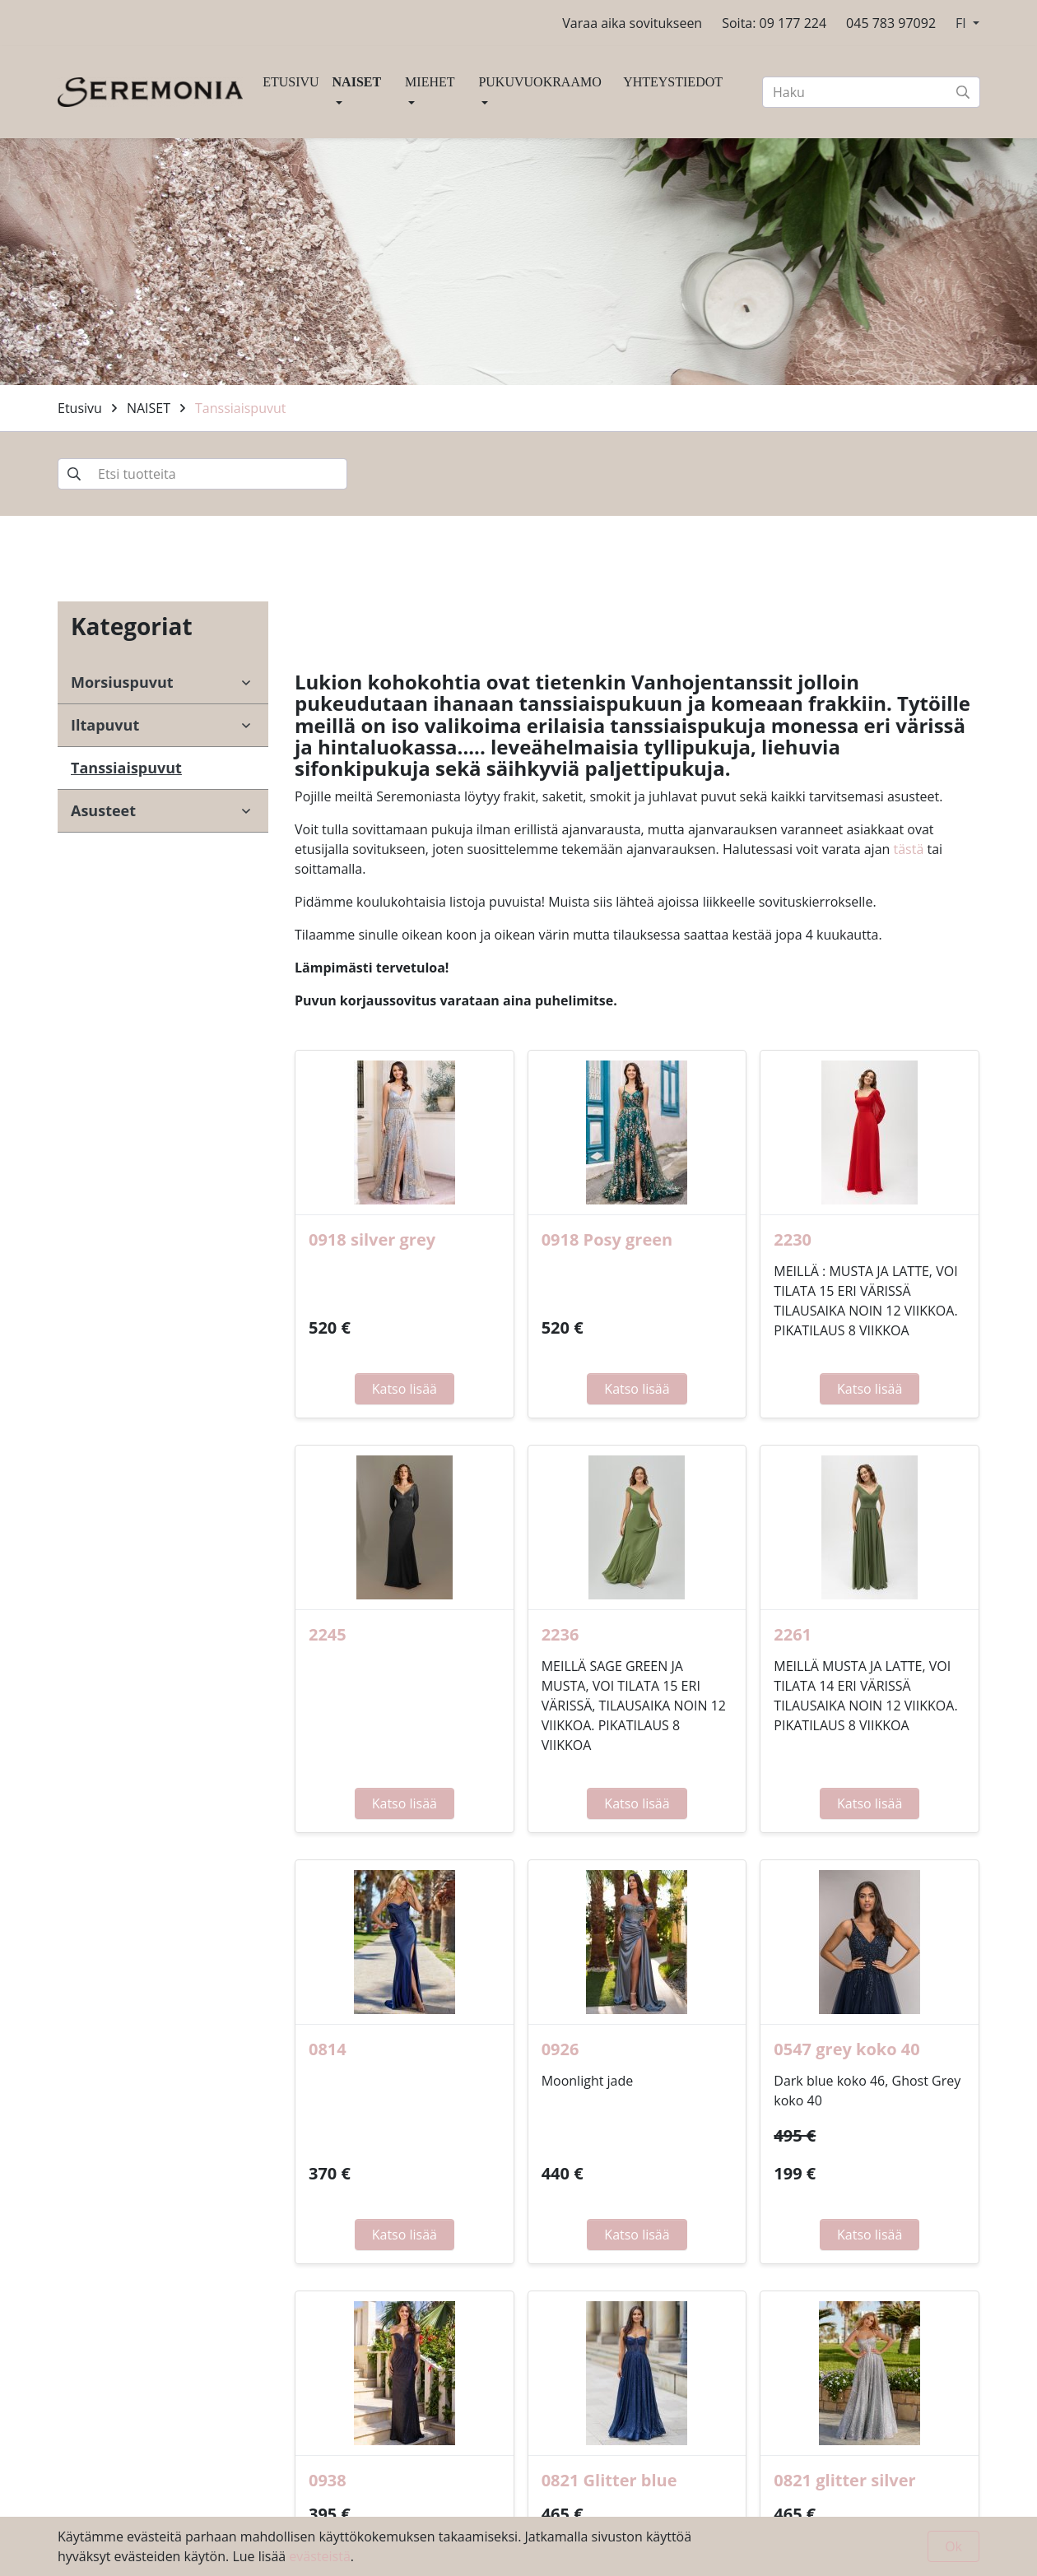 This screenshot has height=2576, width=1037. What do you see at coordinates (953, 2546) in the screenshot?
I see `Ok` at bounding box center [953, 2546].